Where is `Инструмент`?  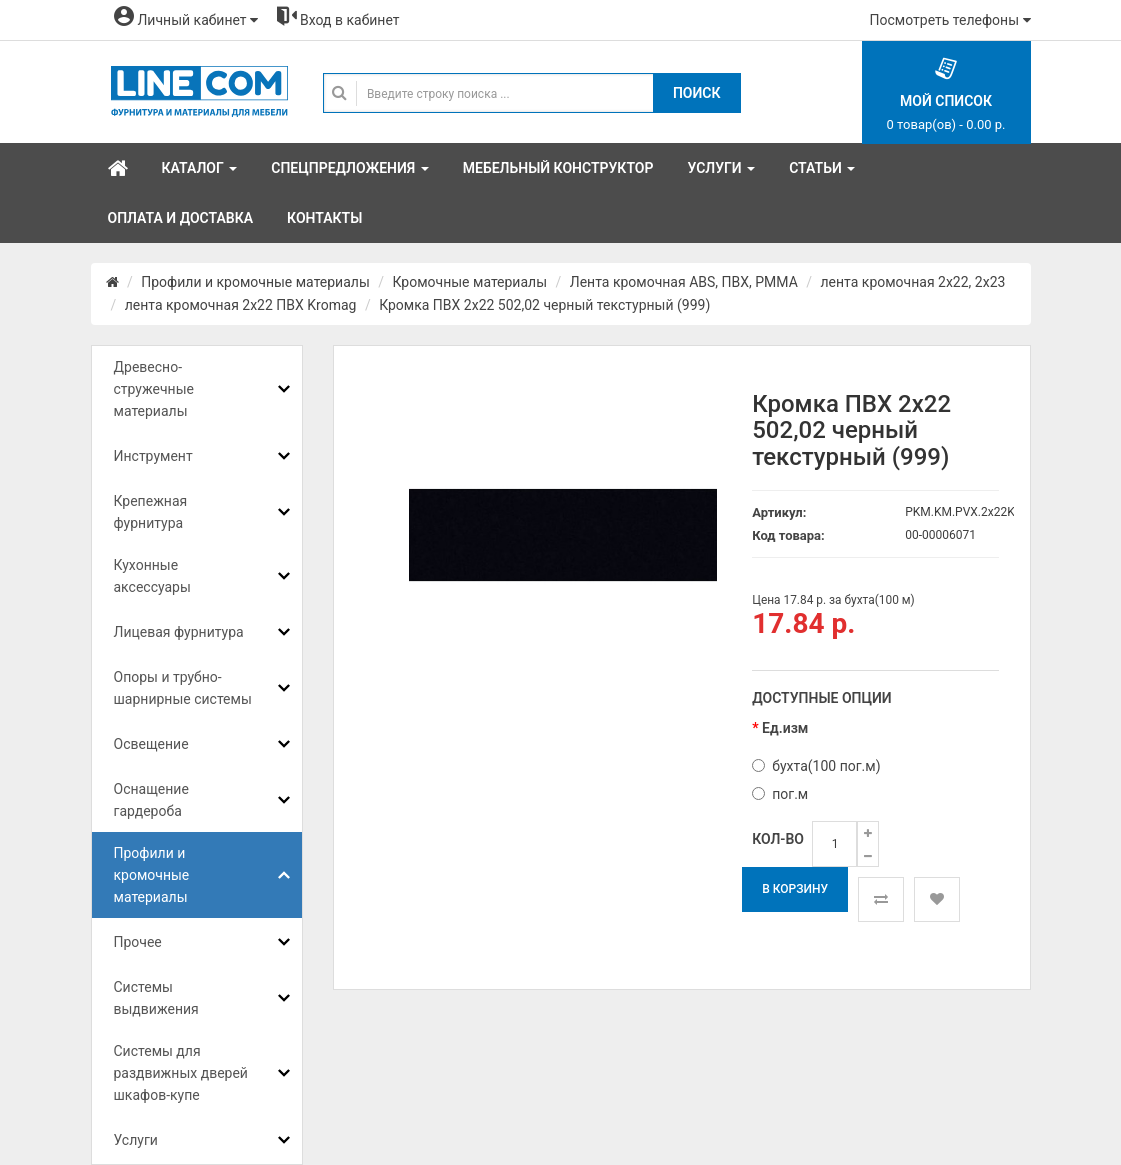
Инструмент is located at coordinates (153, 456).